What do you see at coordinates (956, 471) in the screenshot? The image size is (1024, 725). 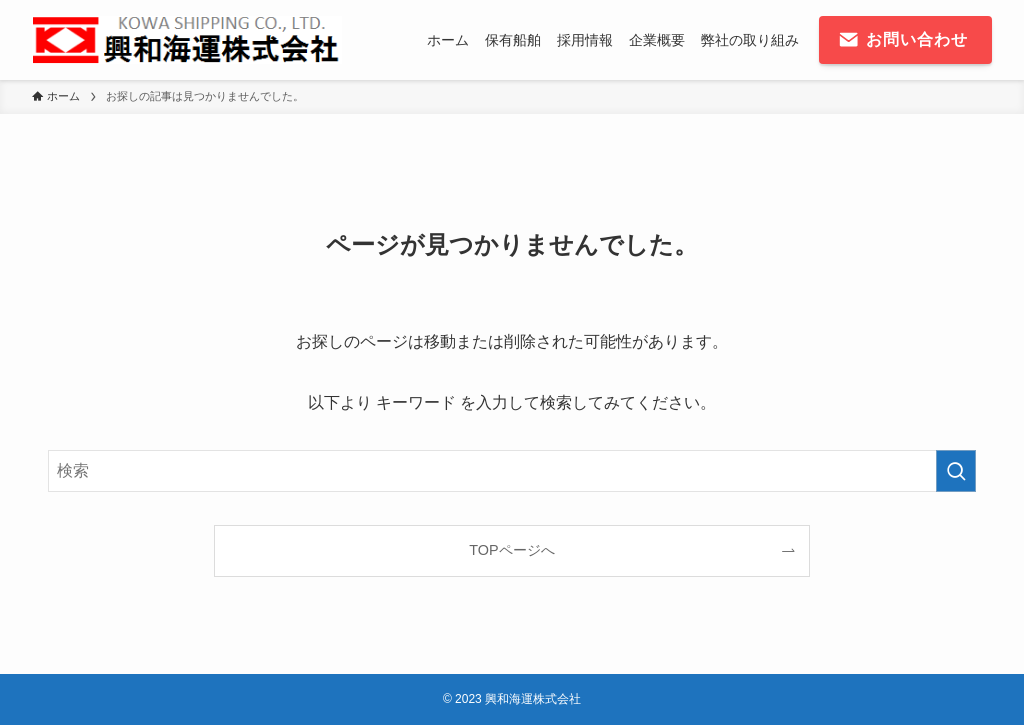 I see `[検索を実行する]` at bounding box center [956, 471].